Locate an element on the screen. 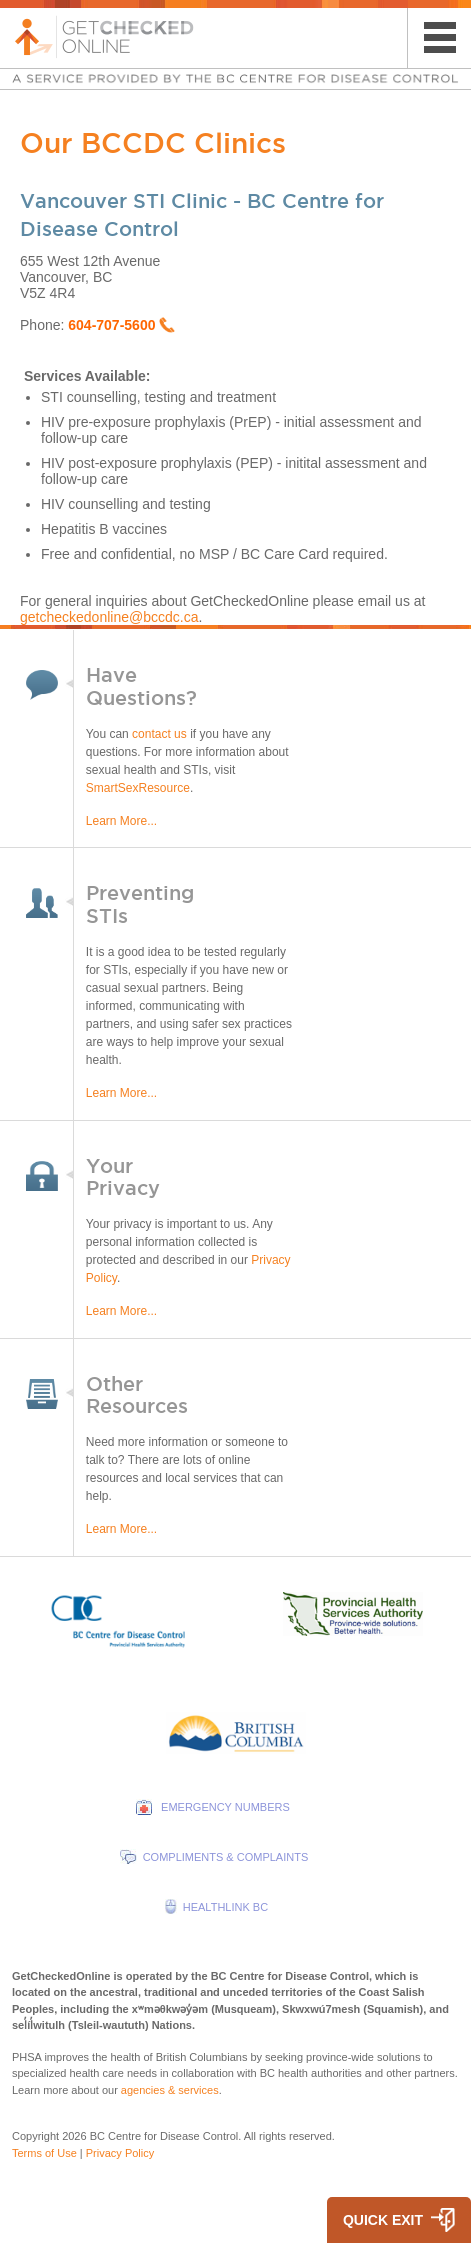 The height and width of the screenshot is (2243, 471). agencies & services is located at coordinates (170, 2090).